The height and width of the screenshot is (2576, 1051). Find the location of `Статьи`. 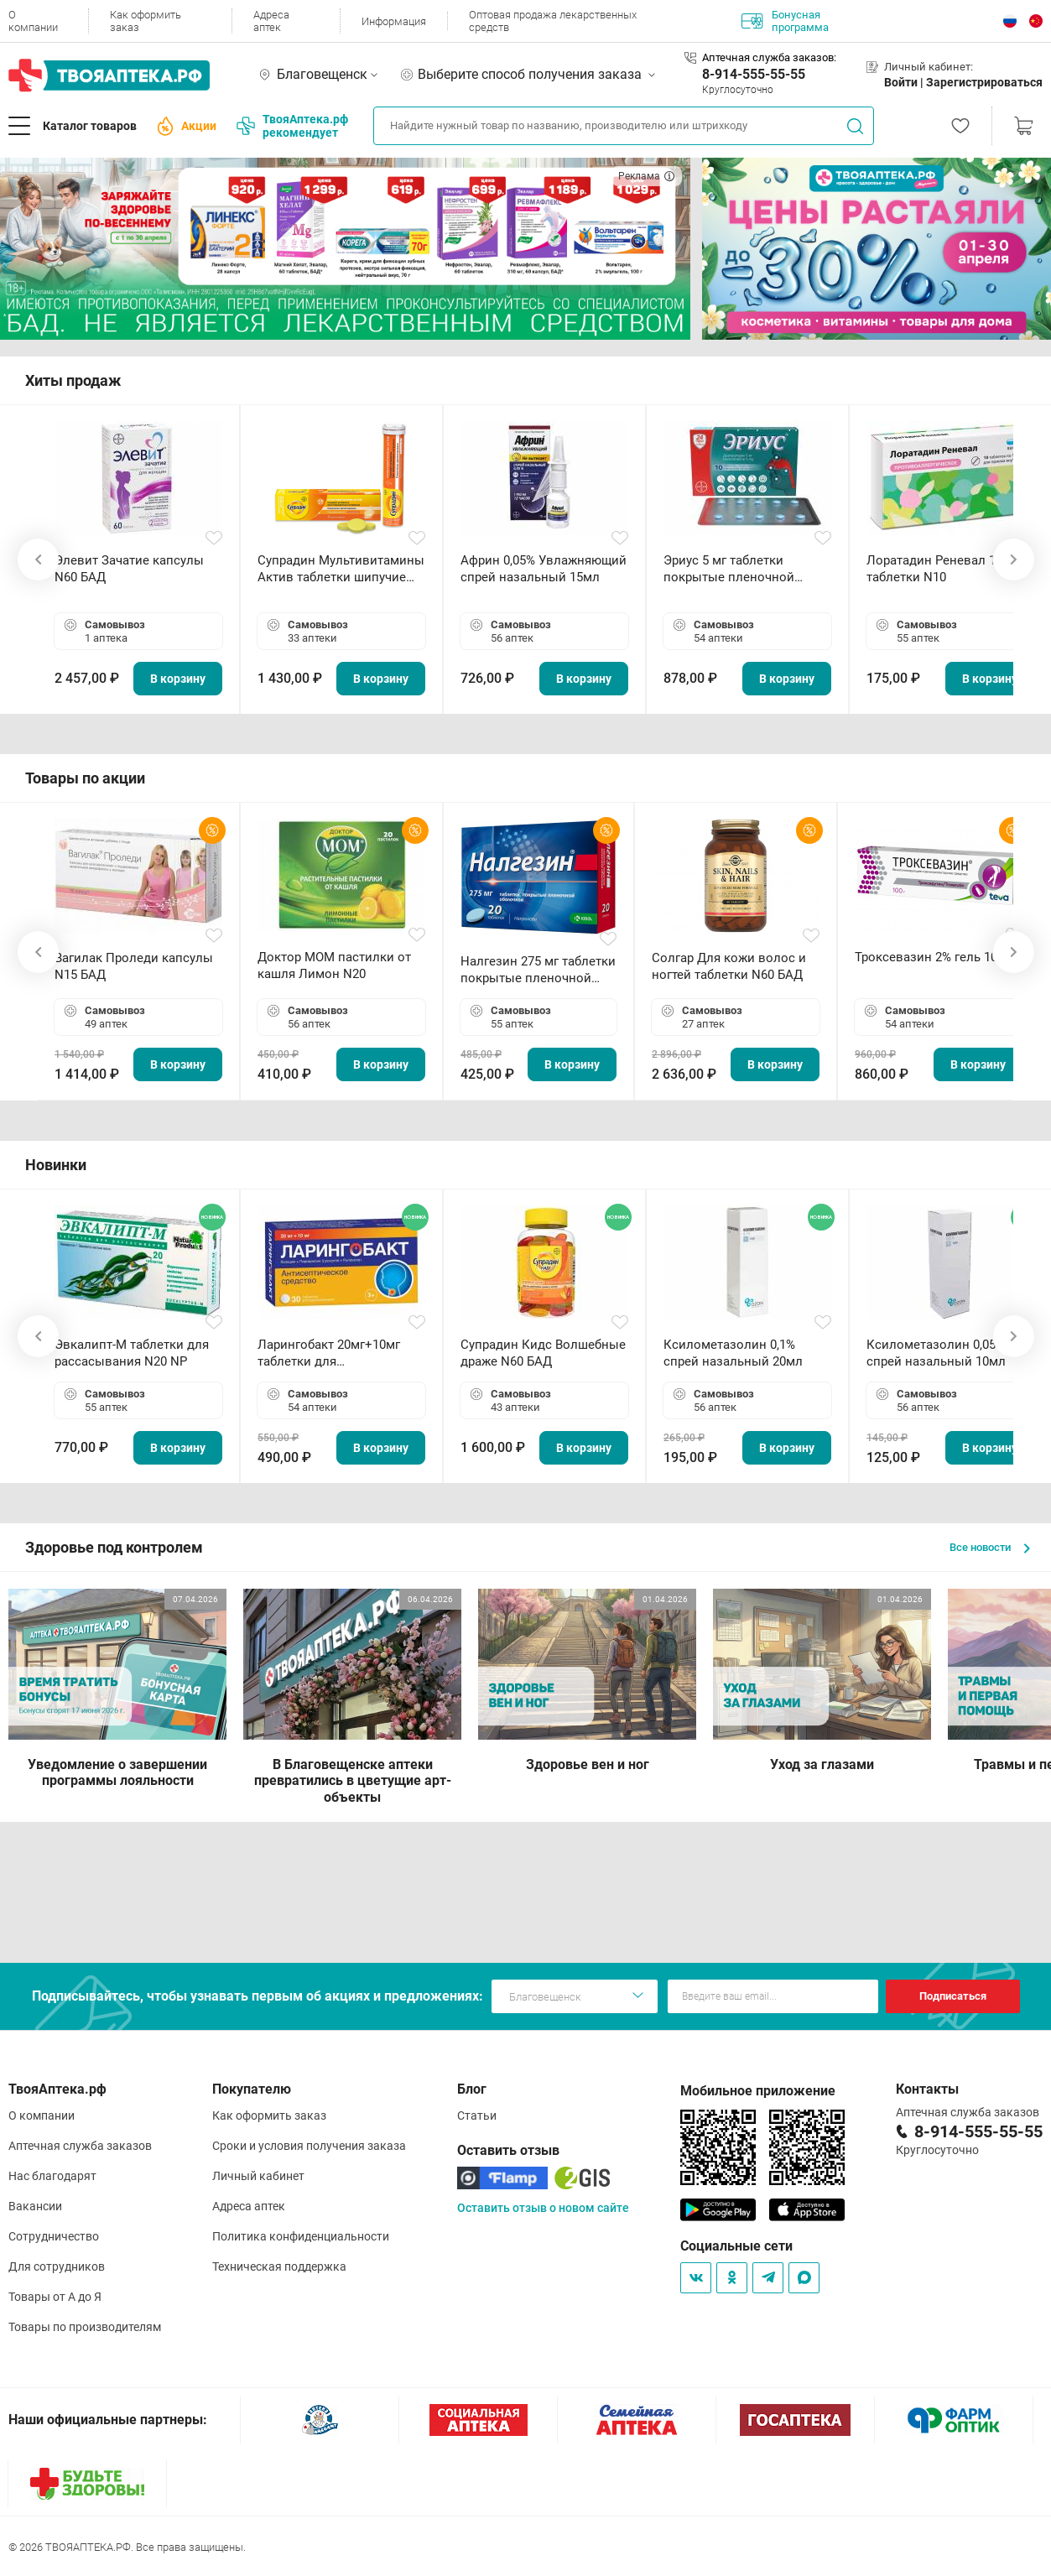

Статьи is located at coordinates (477, 2115).